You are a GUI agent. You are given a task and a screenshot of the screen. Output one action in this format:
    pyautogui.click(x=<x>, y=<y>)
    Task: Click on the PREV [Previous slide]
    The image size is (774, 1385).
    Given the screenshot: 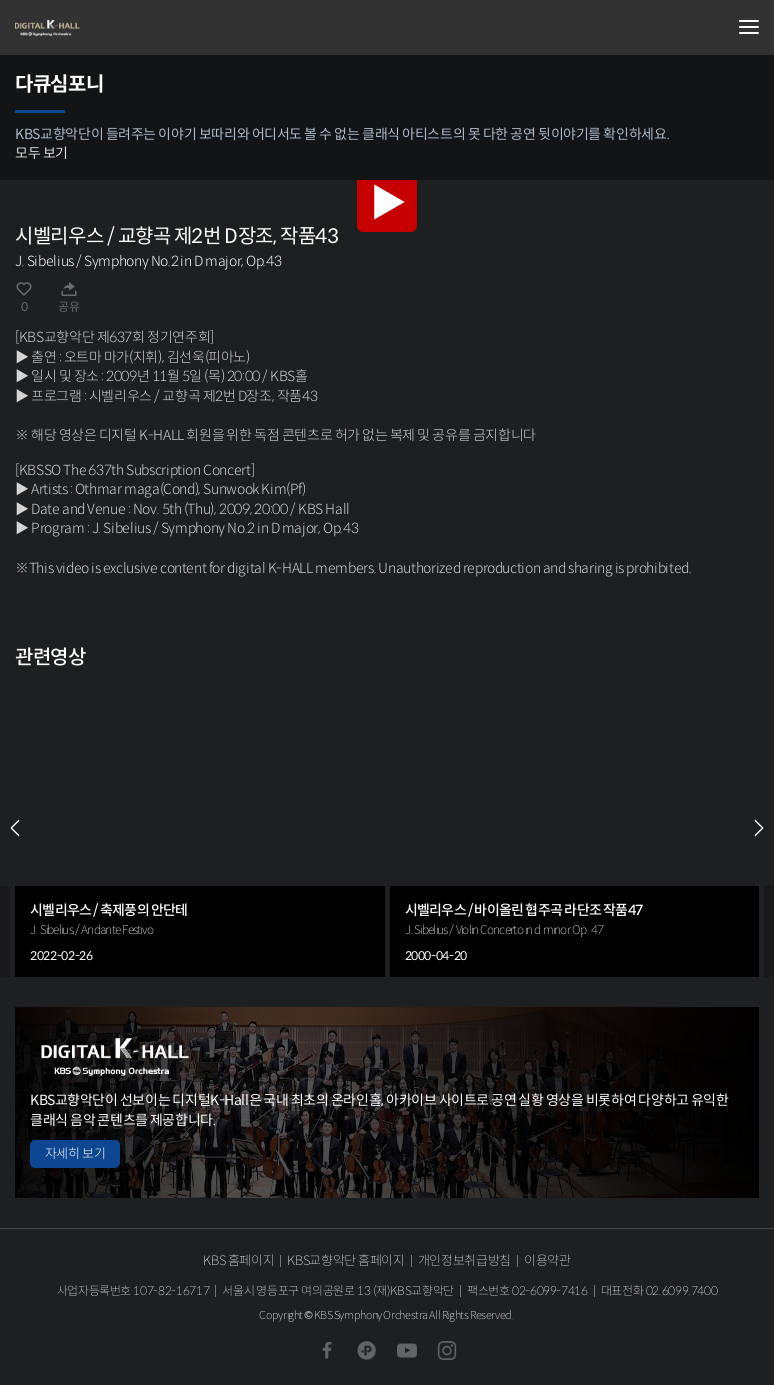 What is the action you would take?
    pyautogui.click(x=15, y=828)
    